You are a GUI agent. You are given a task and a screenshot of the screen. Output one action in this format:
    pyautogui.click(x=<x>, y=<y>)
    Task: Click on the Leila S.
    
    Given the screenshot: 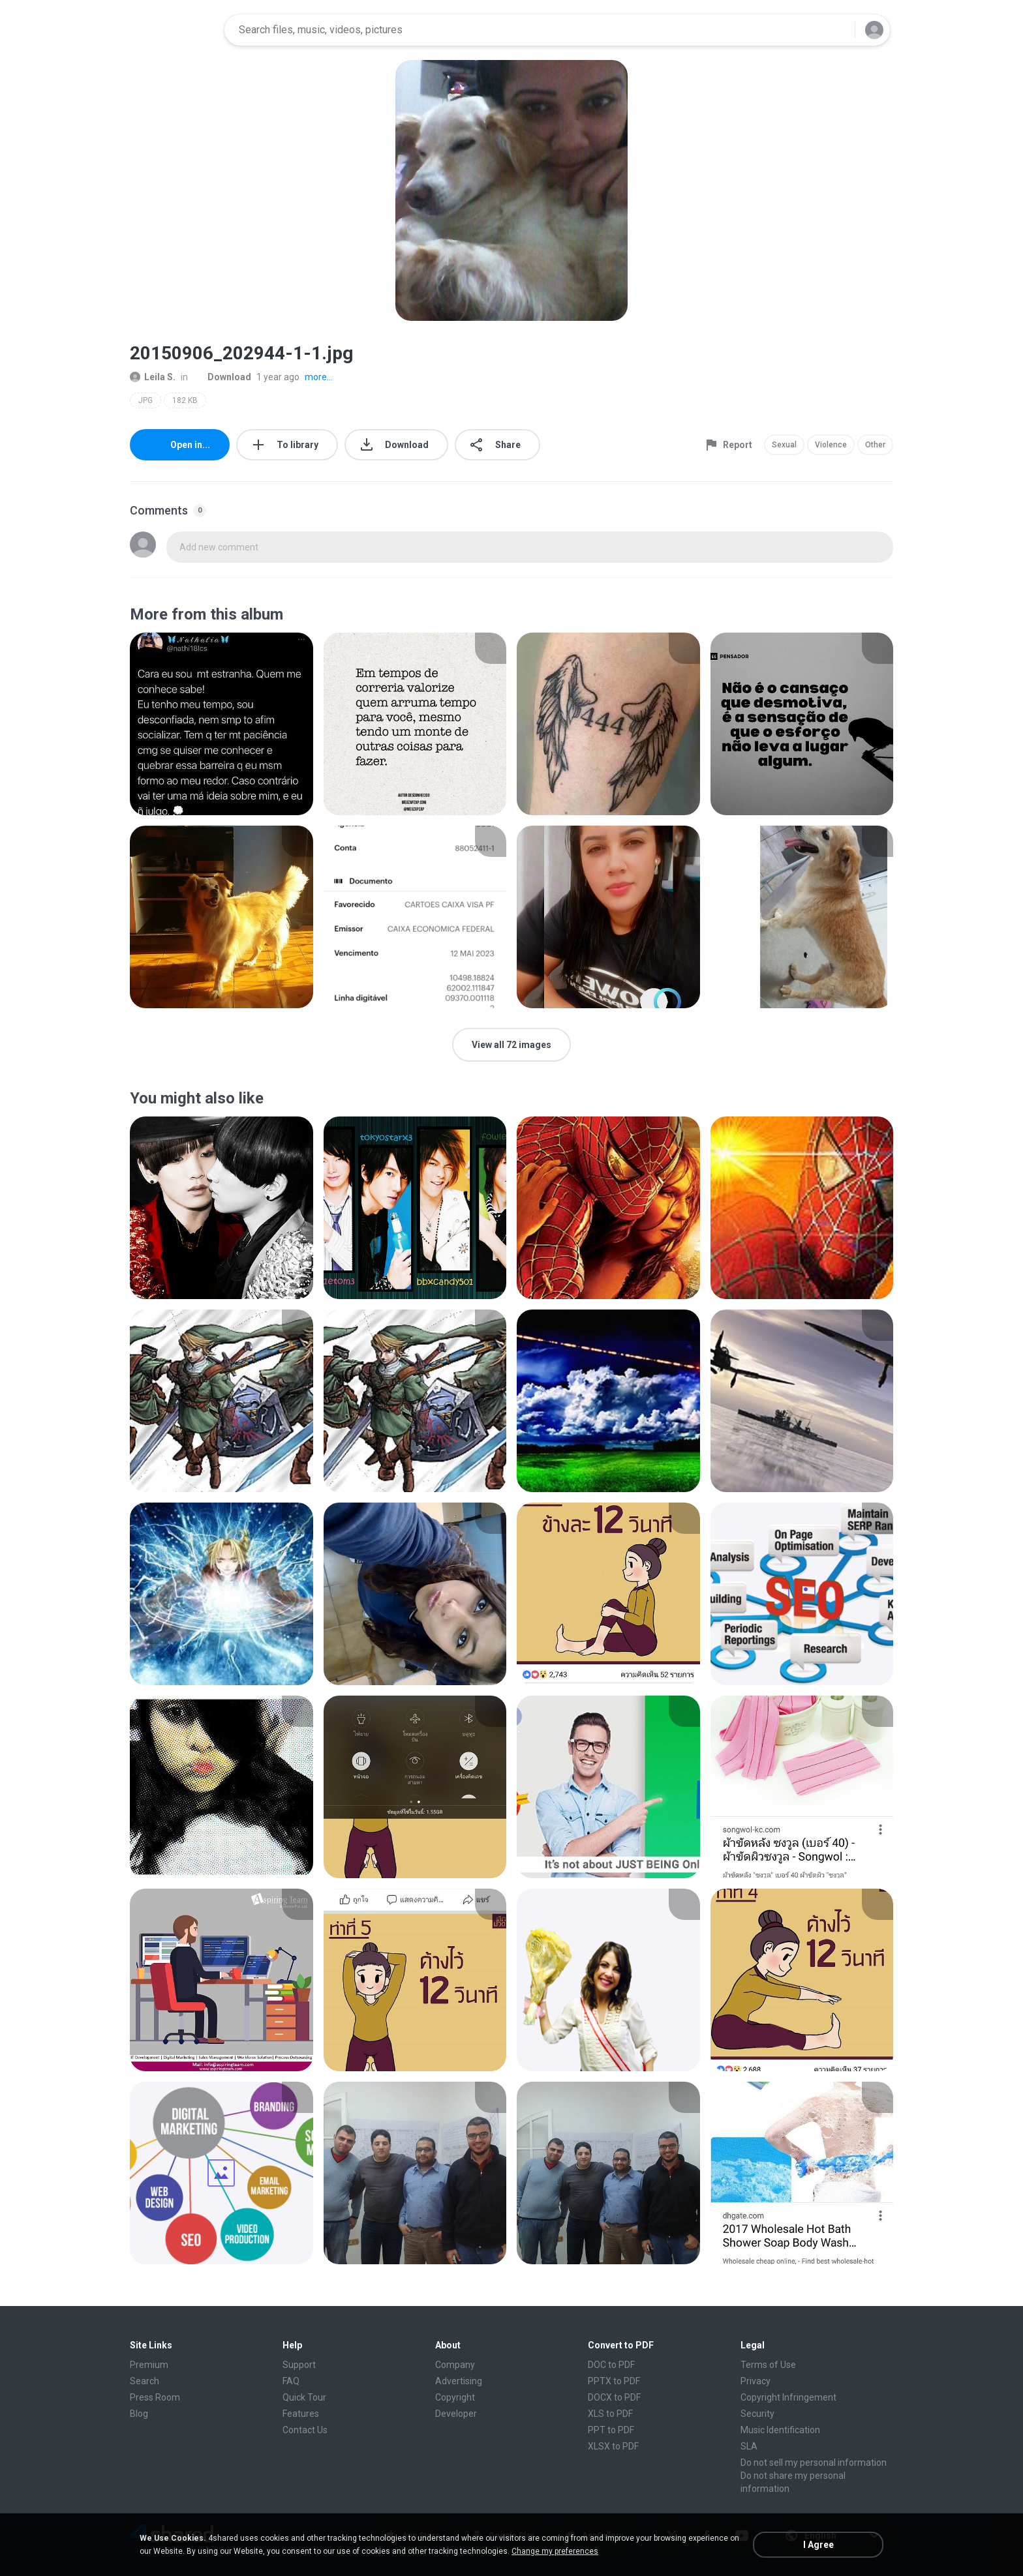 What is the action you would take?
    pyautogui.click(x=153, y=377)
    